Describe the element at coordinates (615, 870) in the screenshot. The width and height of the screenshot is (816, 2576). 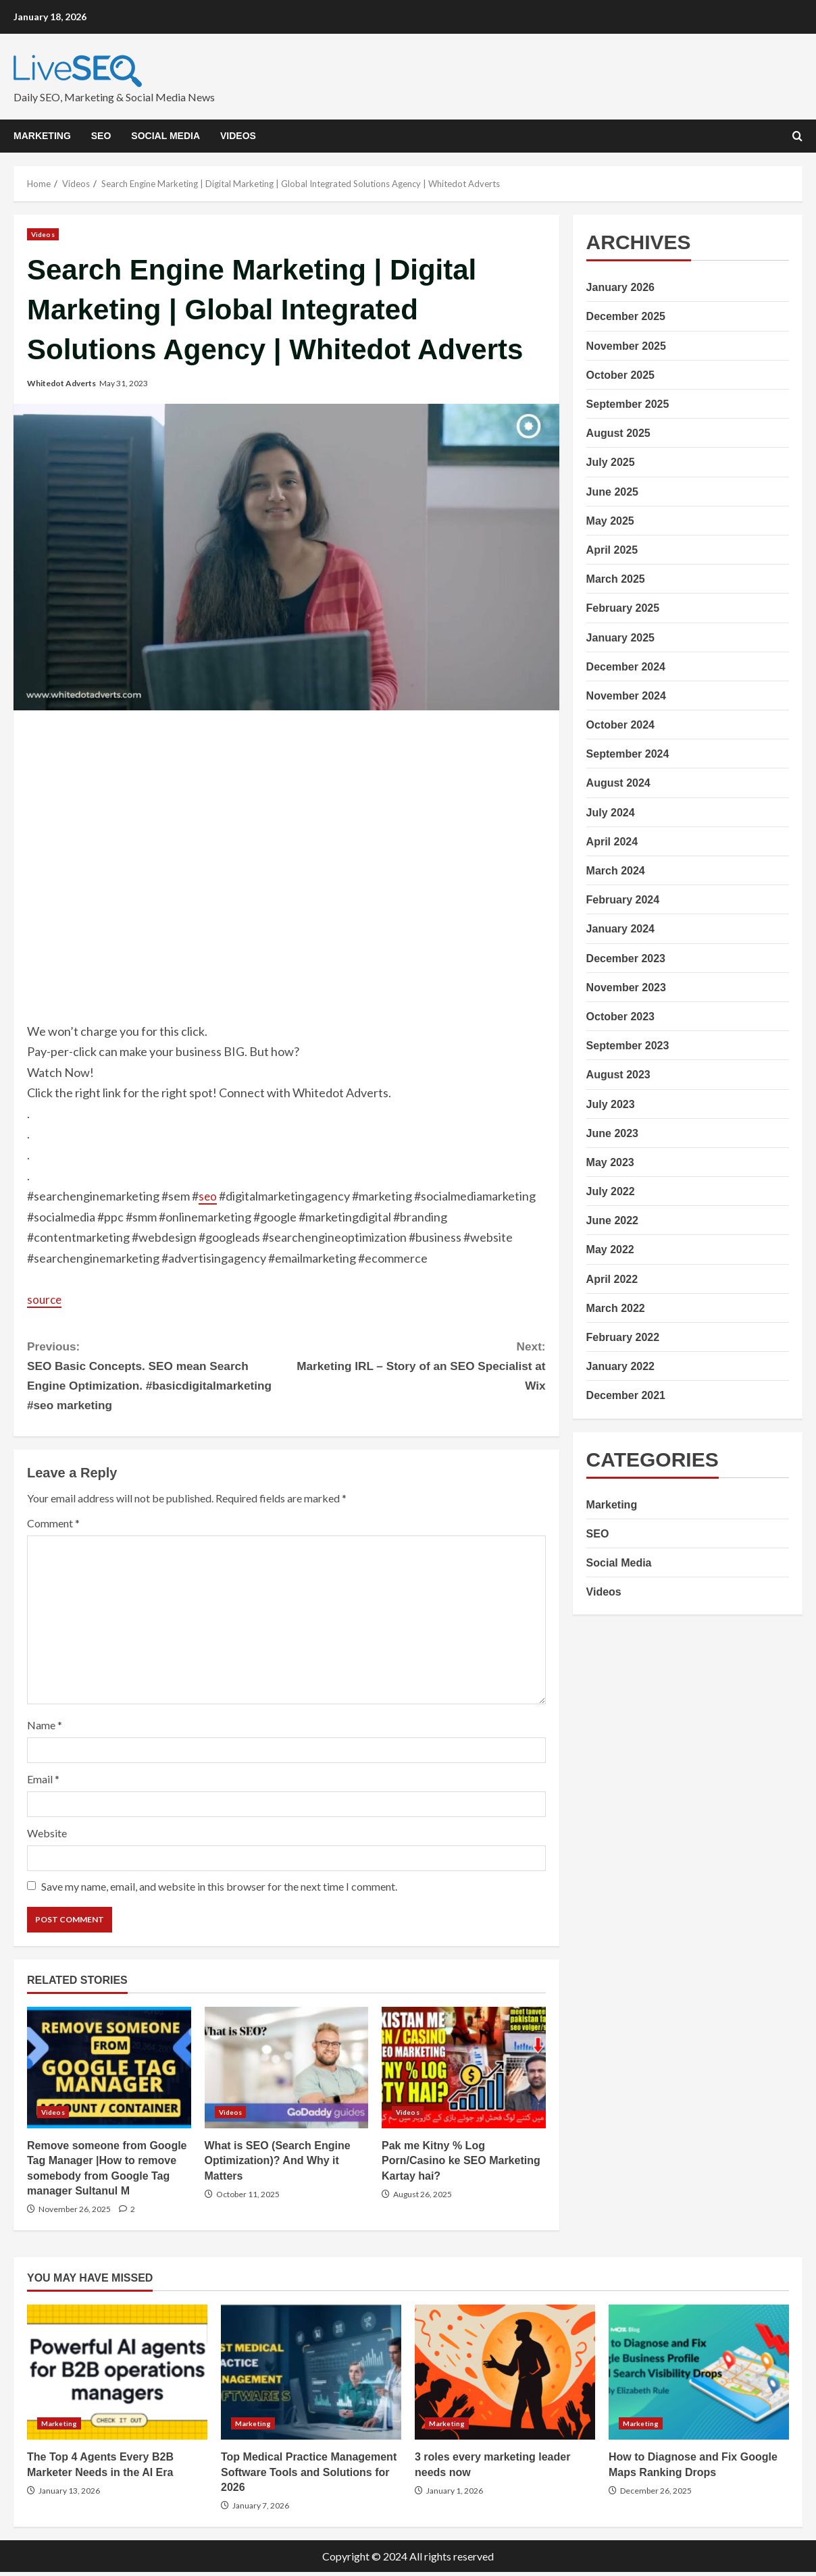
I see `March 2024` at that location.